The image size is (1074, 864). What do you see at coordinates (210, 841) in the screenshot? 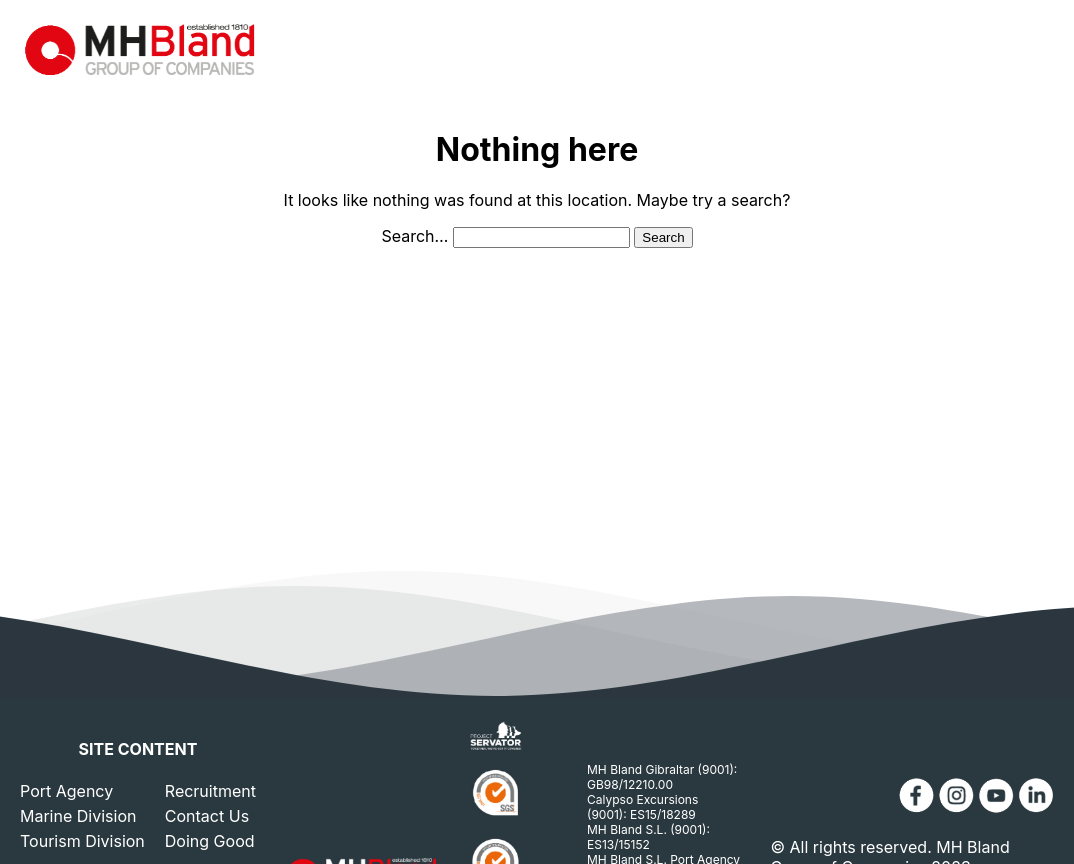
I see `Doing Good` at bounding box center [210, 841].